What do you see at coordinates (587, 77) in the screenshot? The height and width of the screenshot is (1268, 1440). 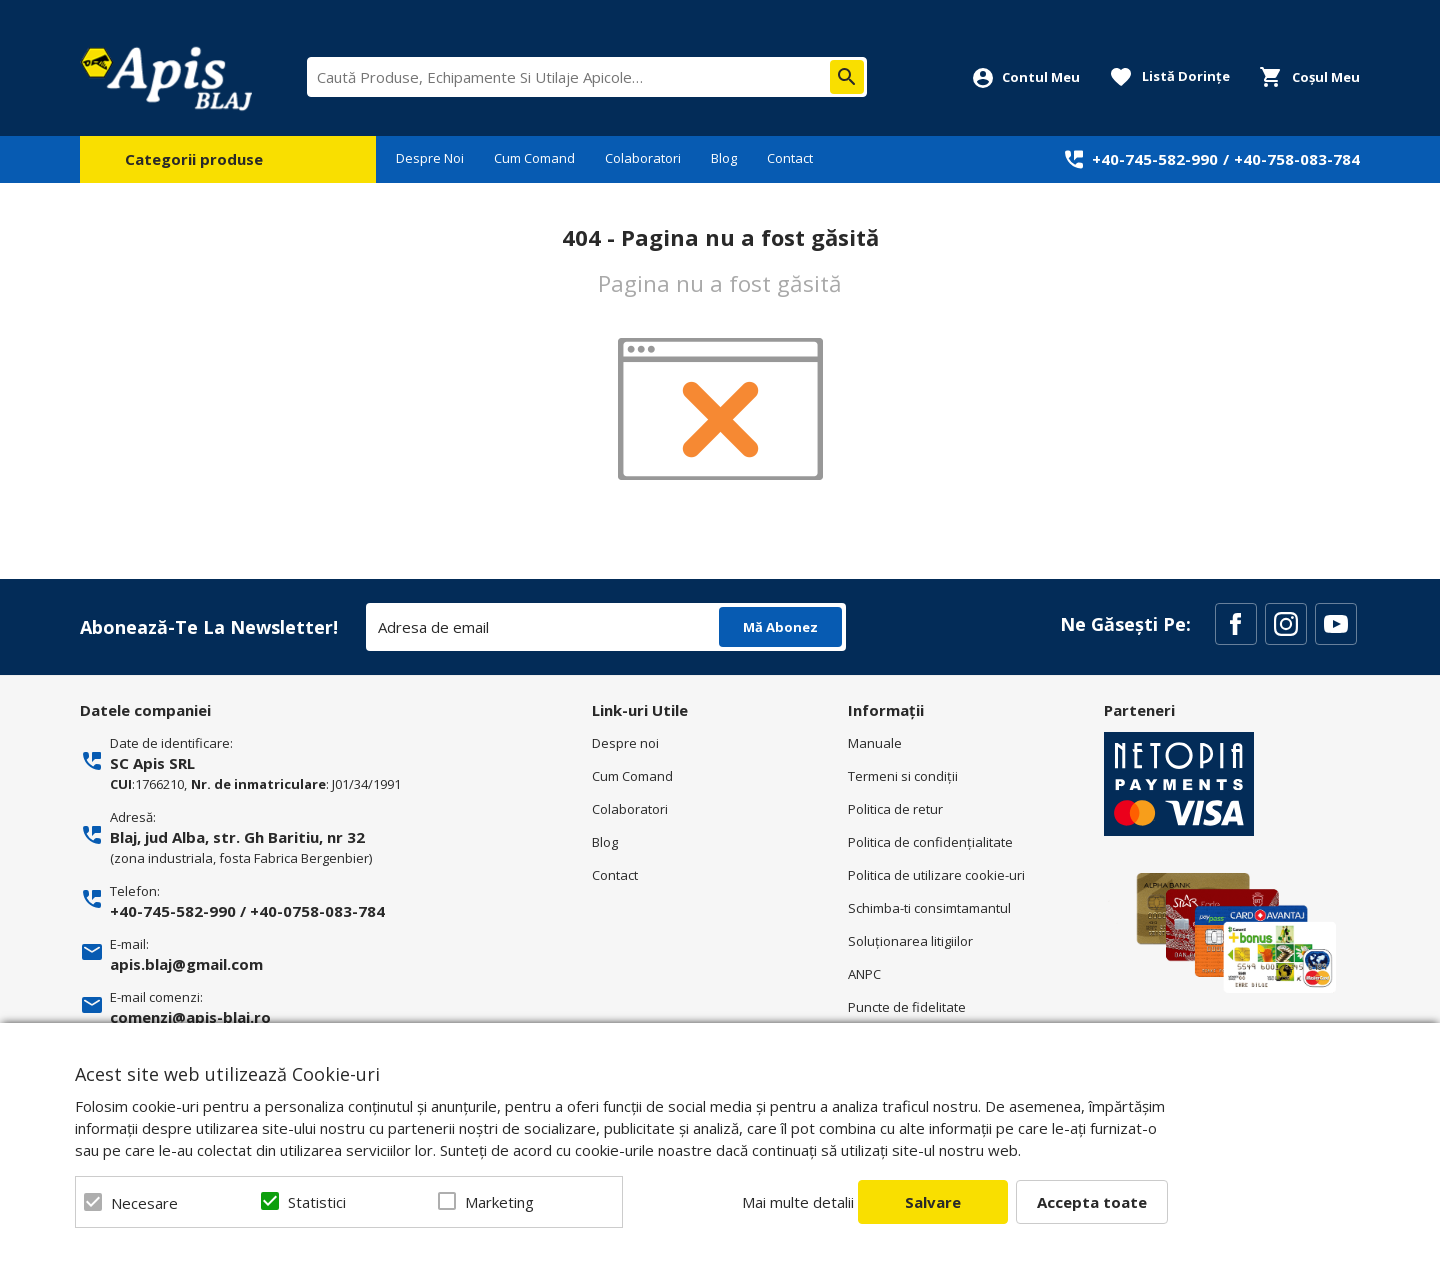 I see `[combobox]` at bounding box center [587, 77].